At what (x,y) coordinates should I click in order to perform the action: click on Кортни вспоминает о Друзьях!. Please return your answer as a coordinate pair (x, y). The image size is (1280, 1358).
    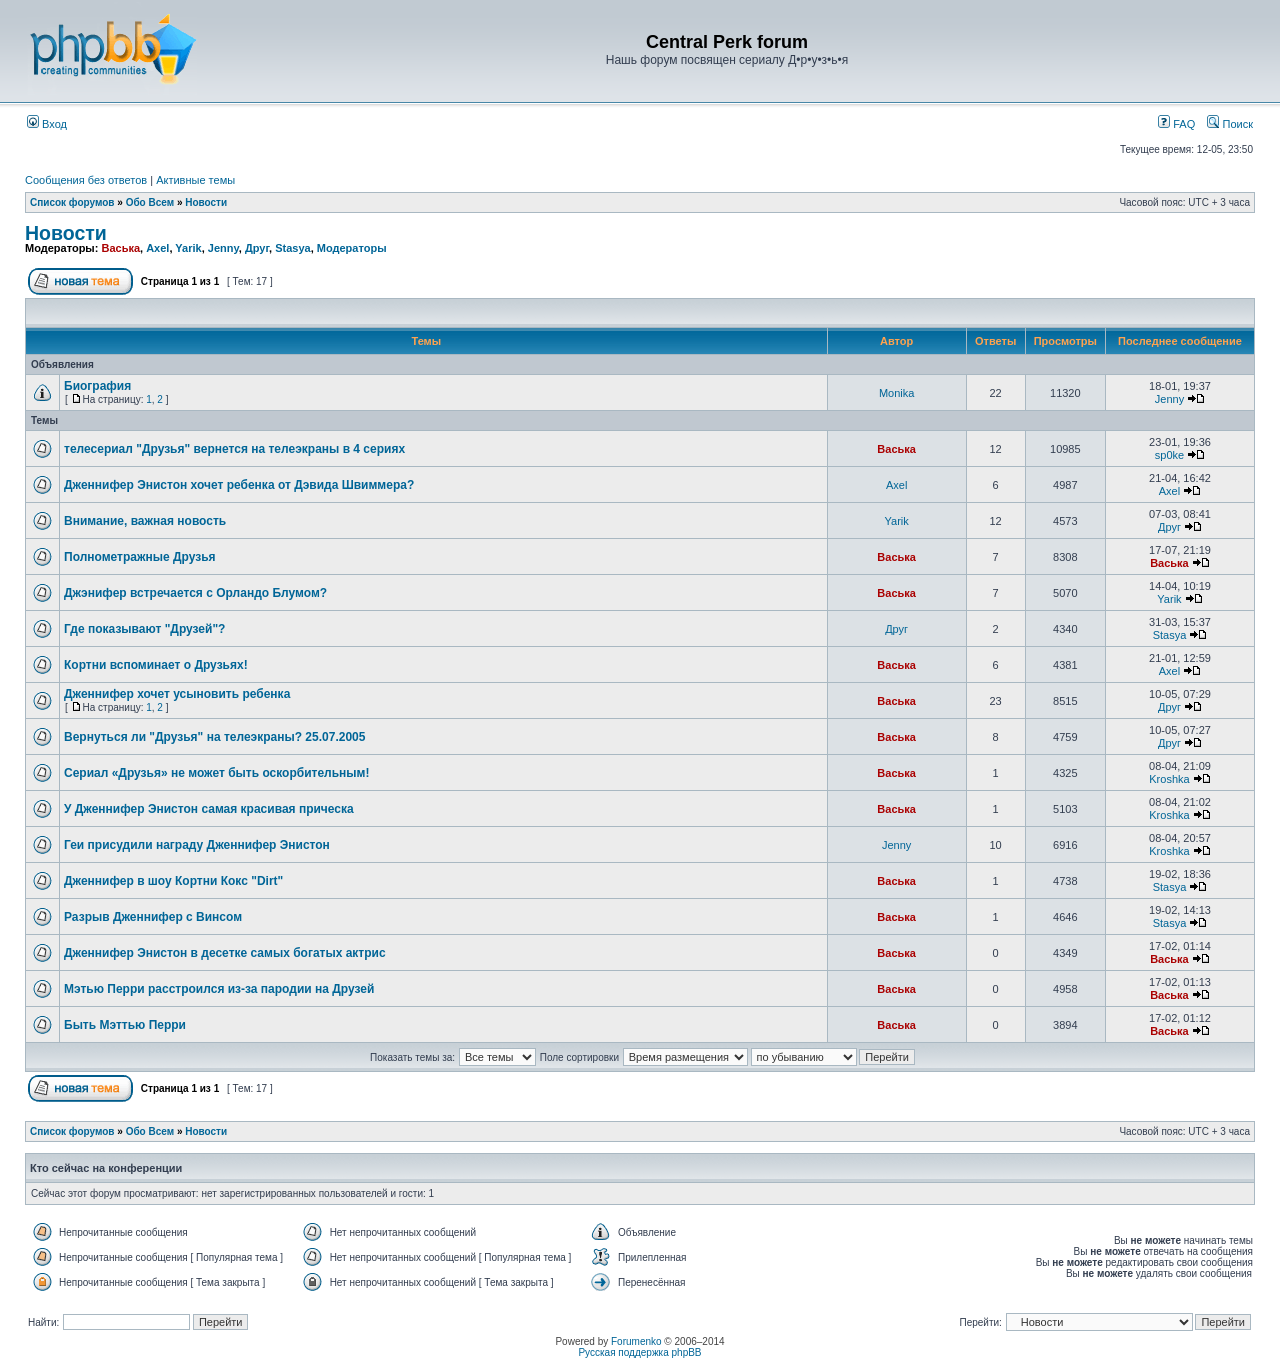
    Looking at the image, I should click on (156, 665).